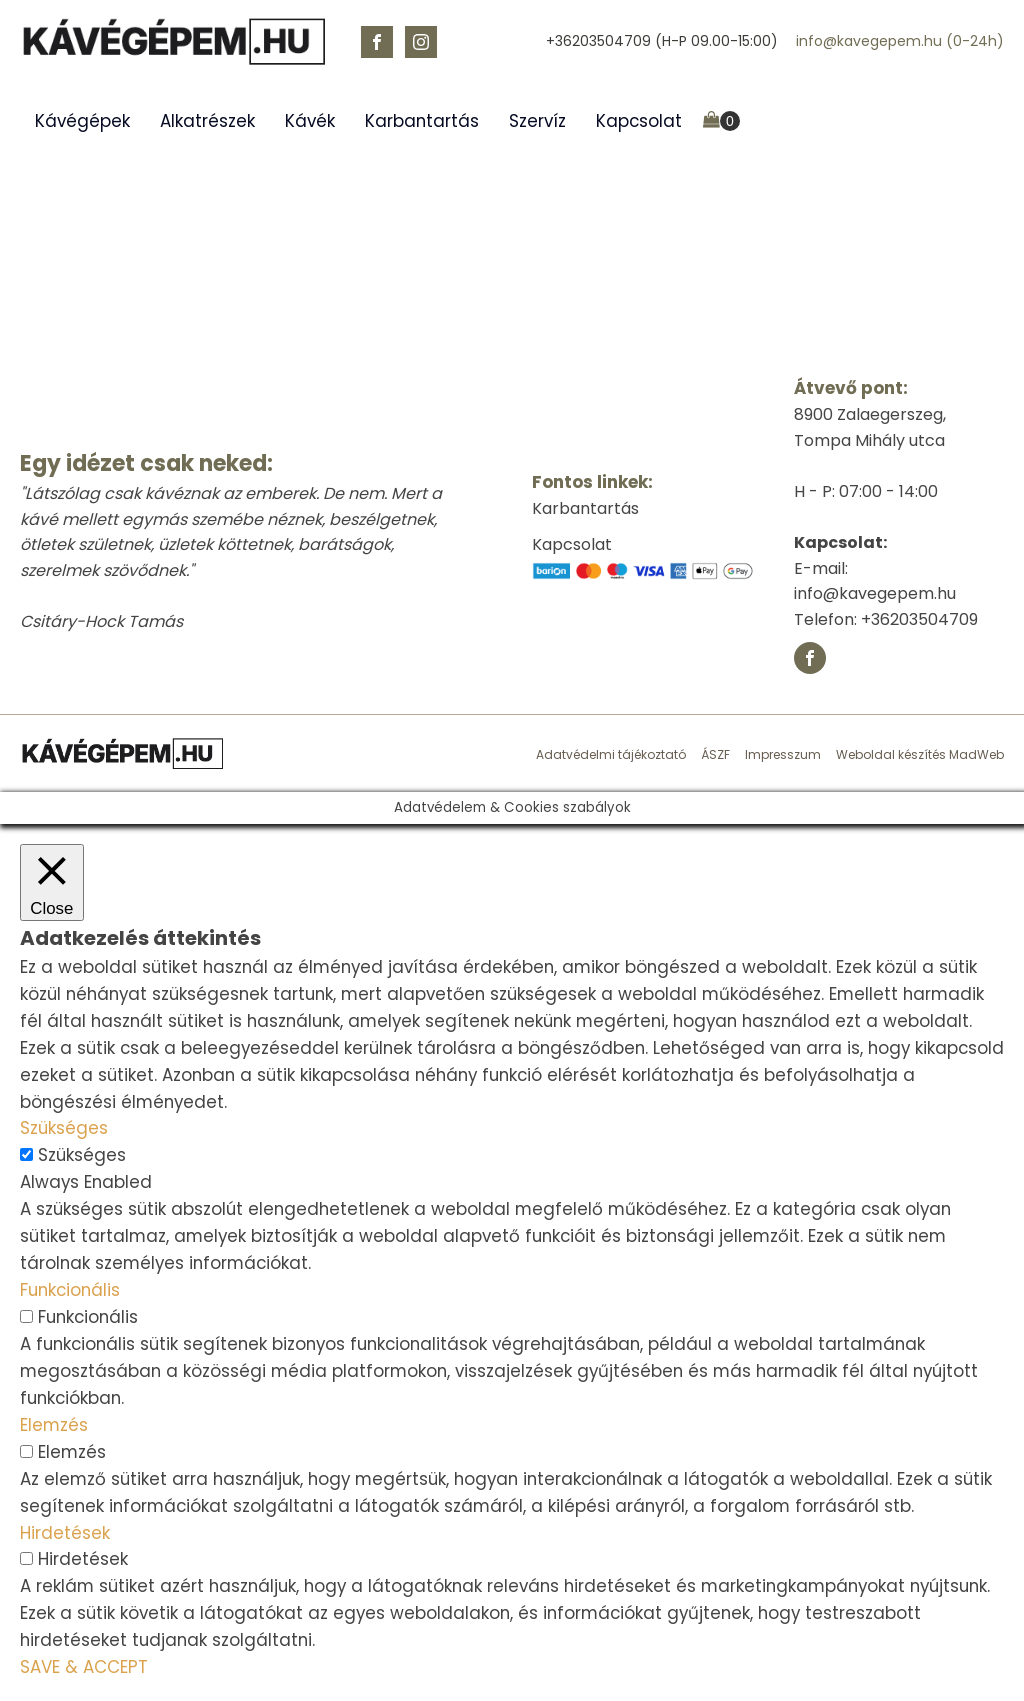 This screenshot has height=1701, width=1024. What do you see at coordinates (715, 754) in the screenshot?
I see `ÁSZF` at bounding box center [715, 754].